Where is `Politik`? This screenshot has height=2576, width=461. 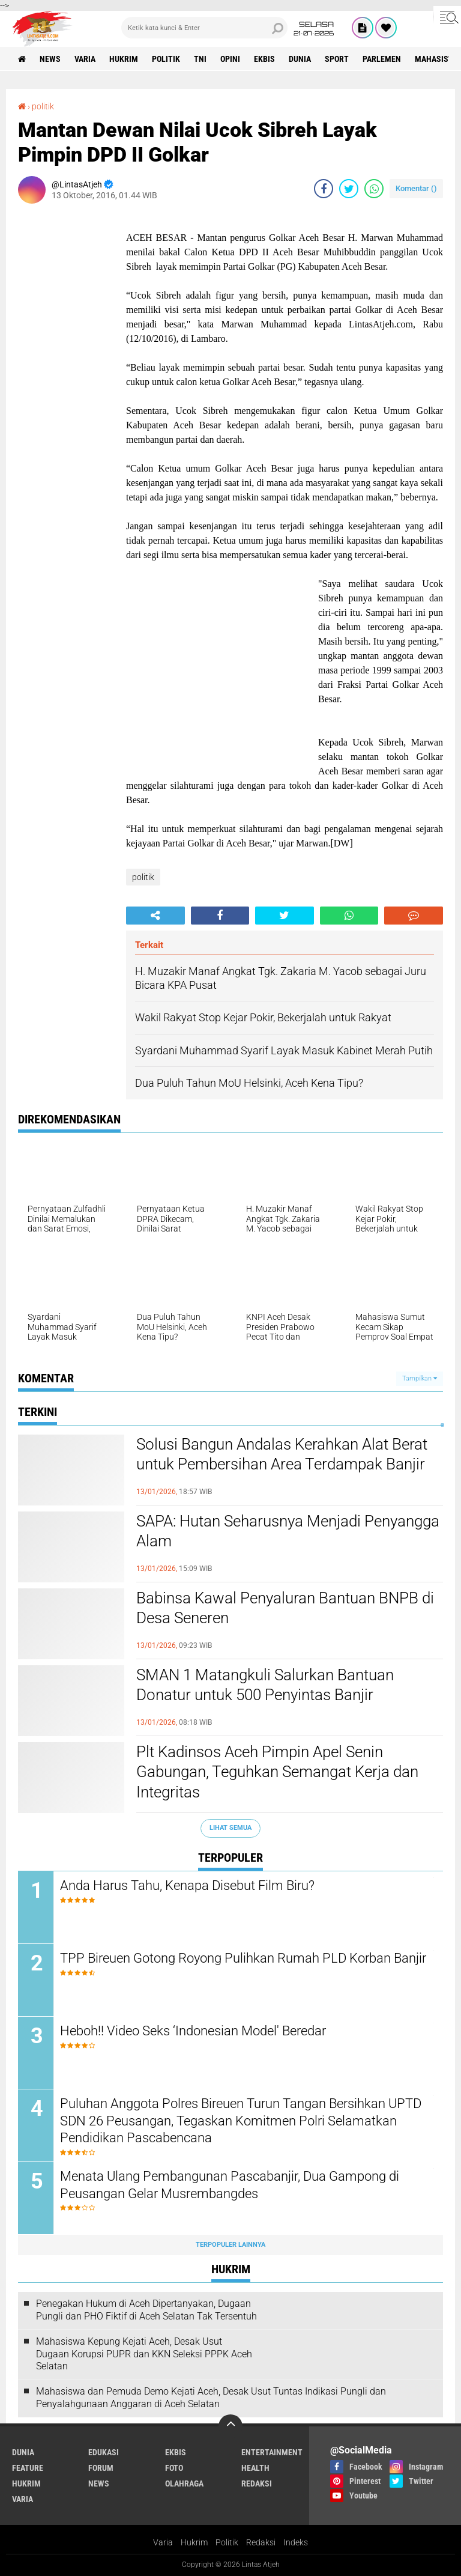
Politik is located at coordinates (226, 2542).